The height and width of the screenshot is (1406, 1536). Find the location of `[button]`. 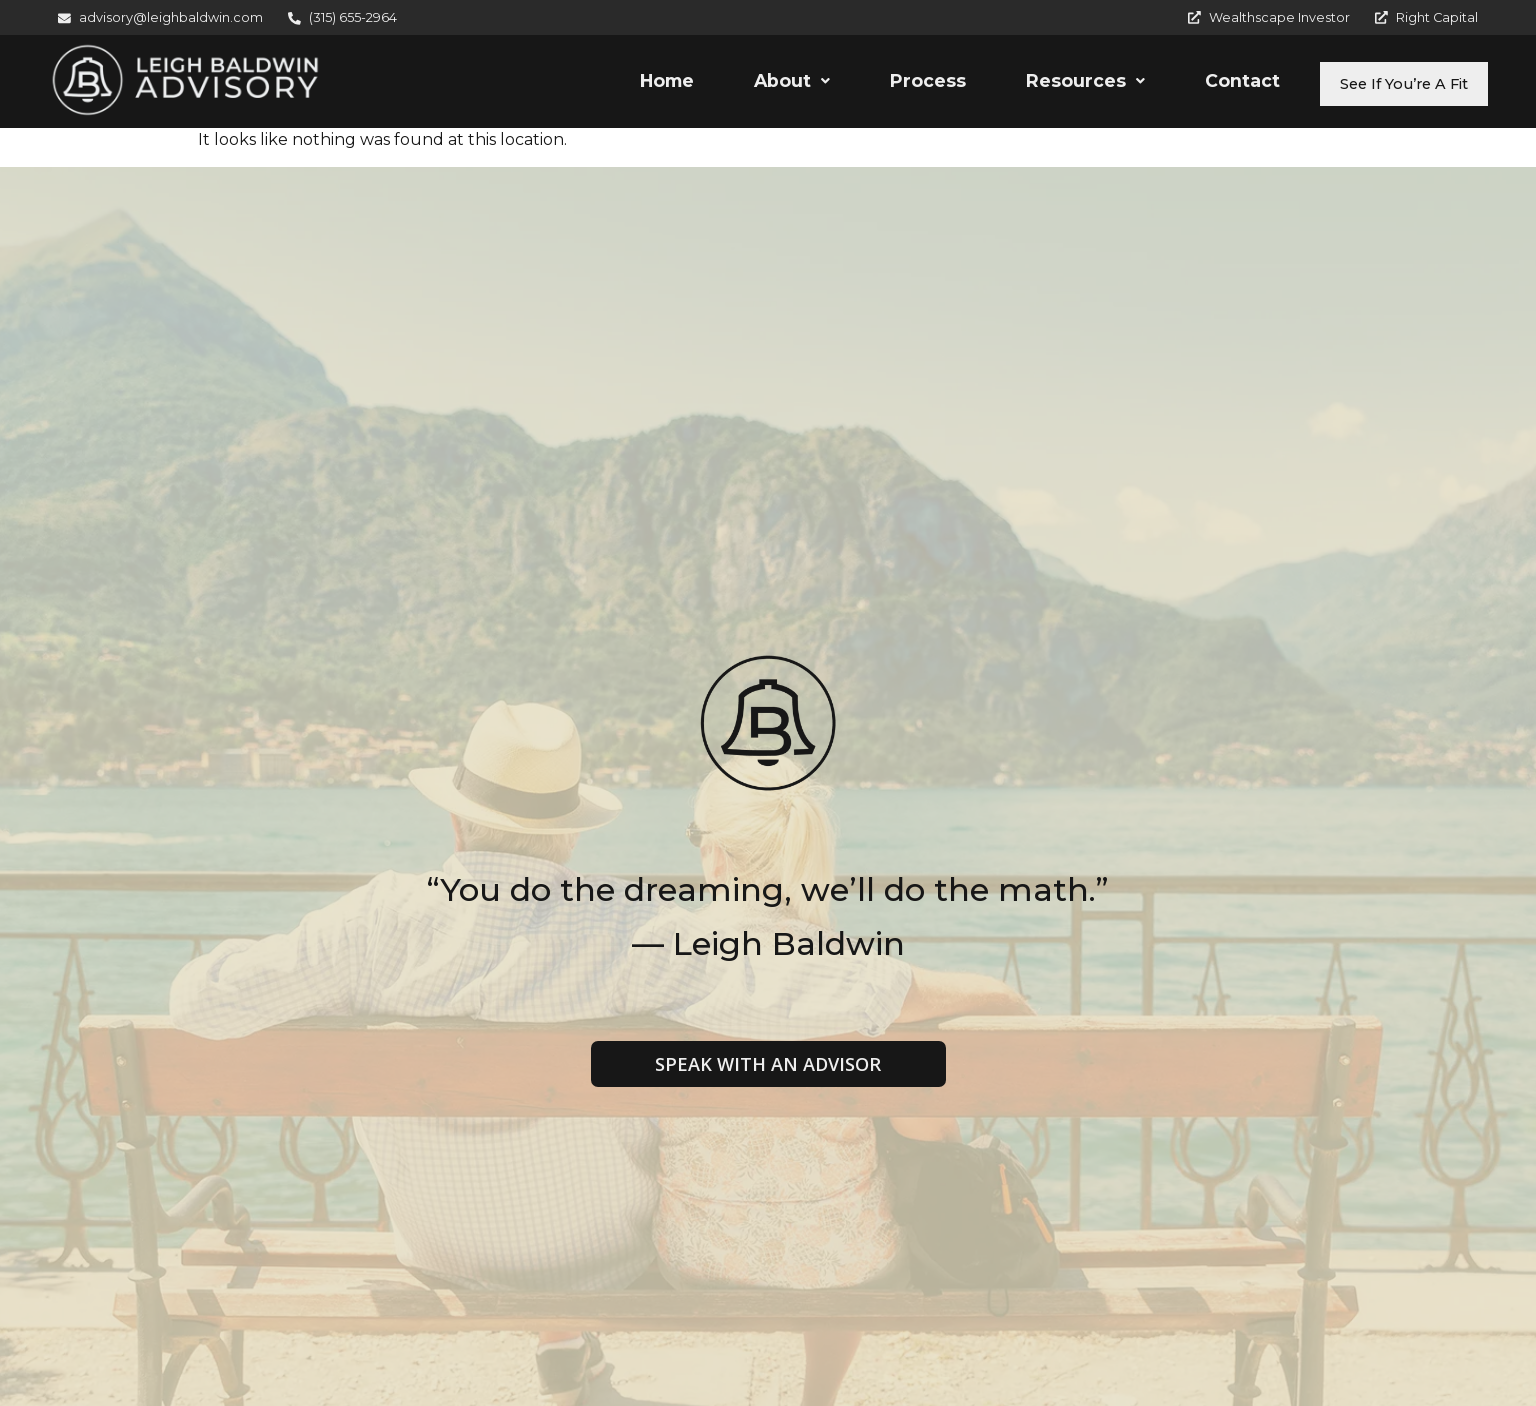

[button] is located at coordinates (754, 84).